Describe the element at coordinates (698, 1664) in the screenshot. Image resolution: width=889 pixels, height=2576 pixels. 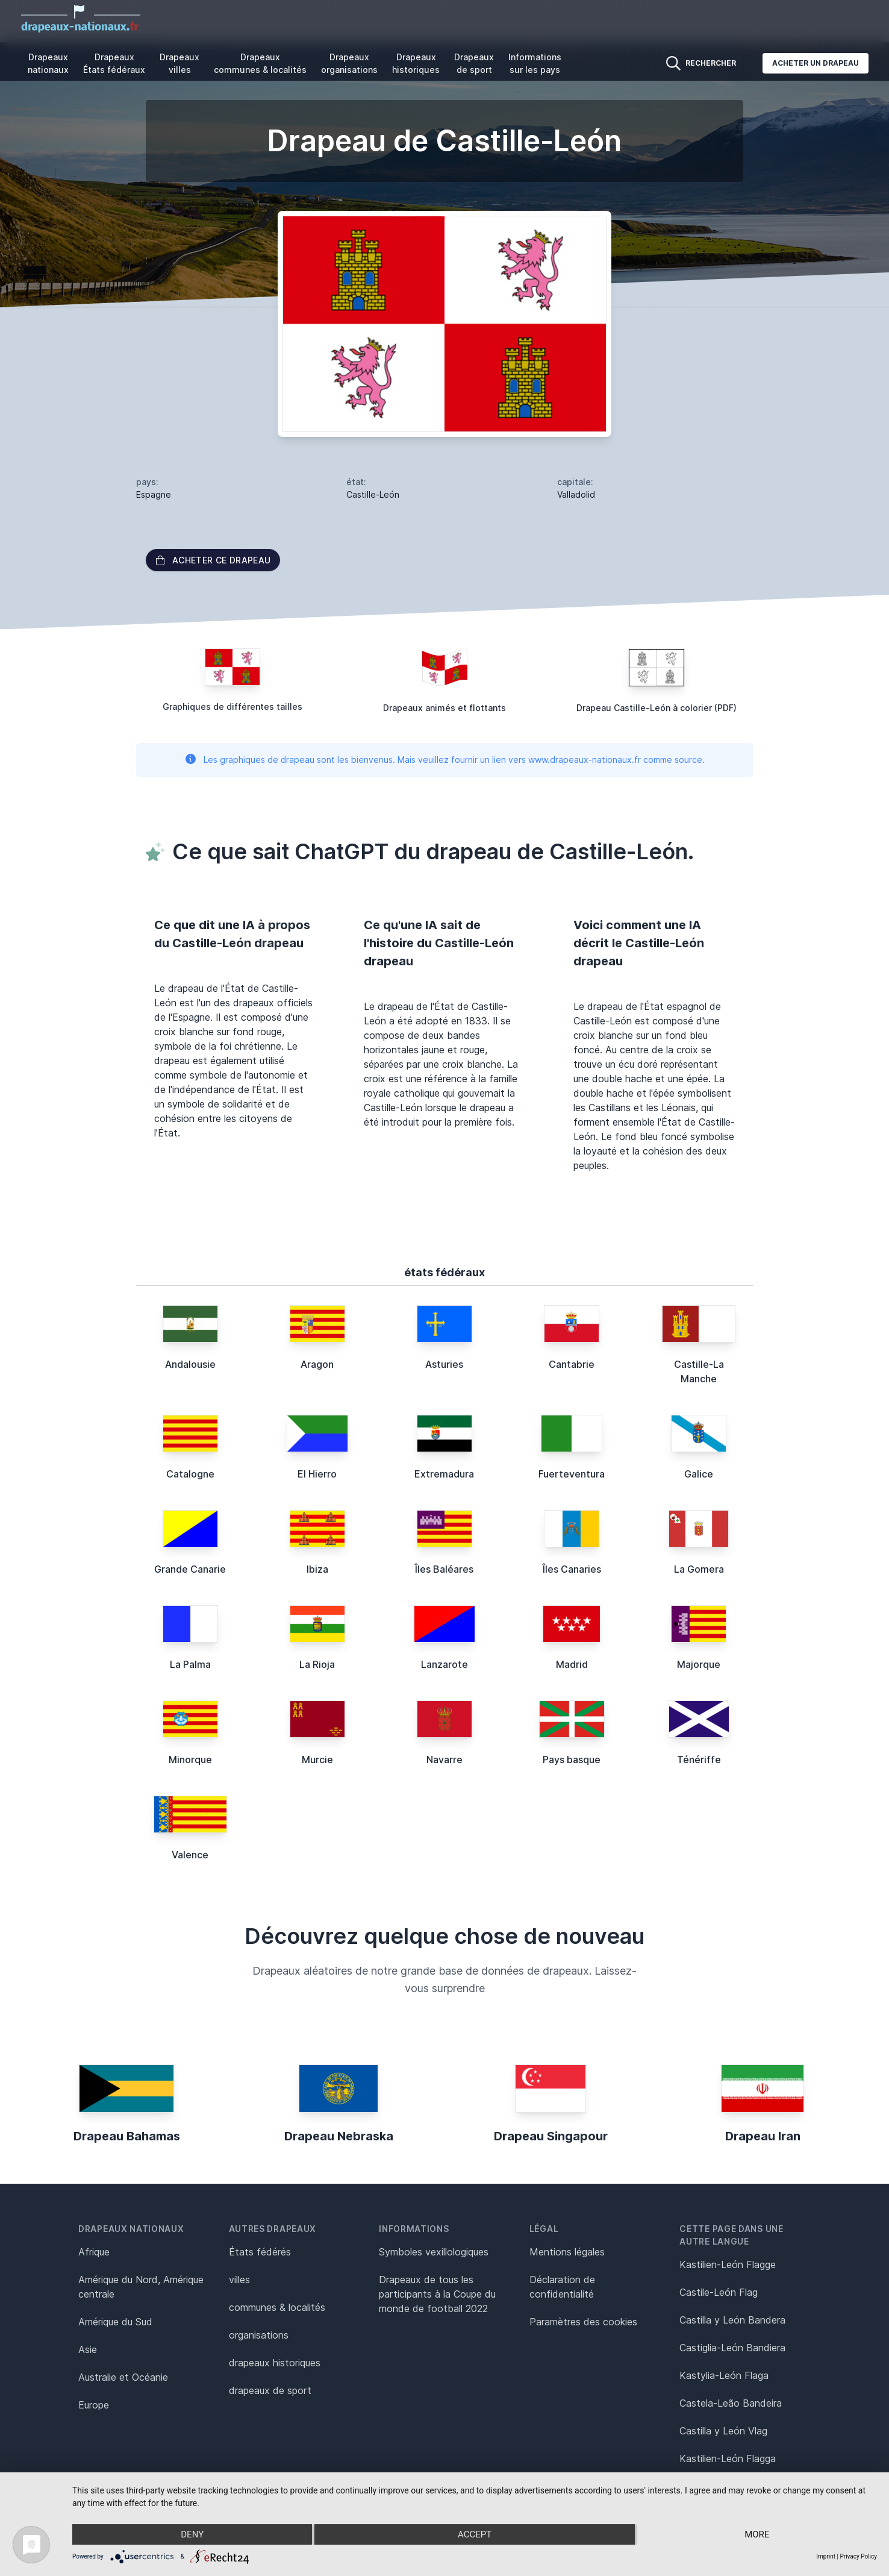
I see `Majorque` at that location.